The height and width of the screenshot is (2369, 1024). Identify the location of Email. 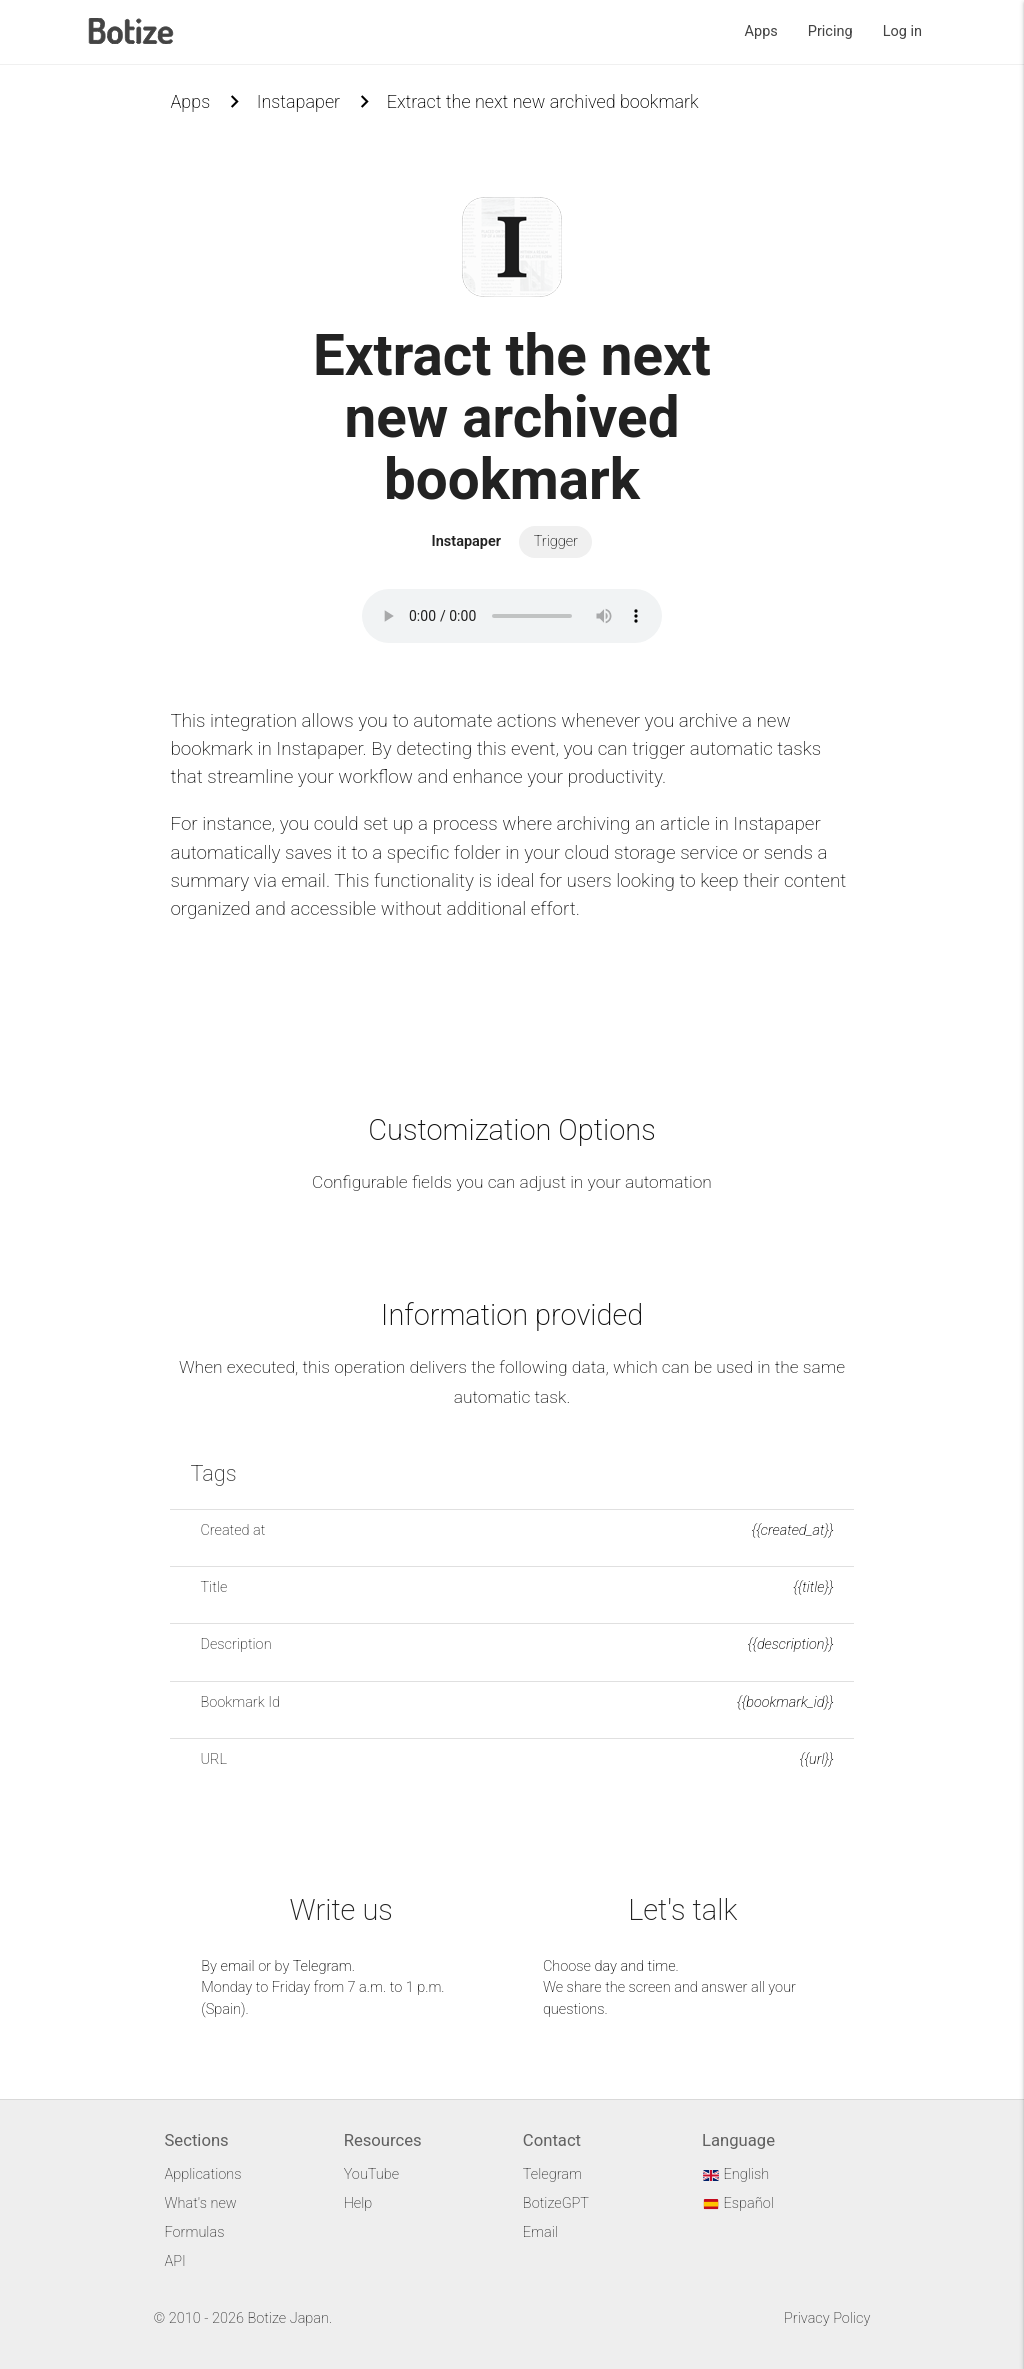
(540, 2232).